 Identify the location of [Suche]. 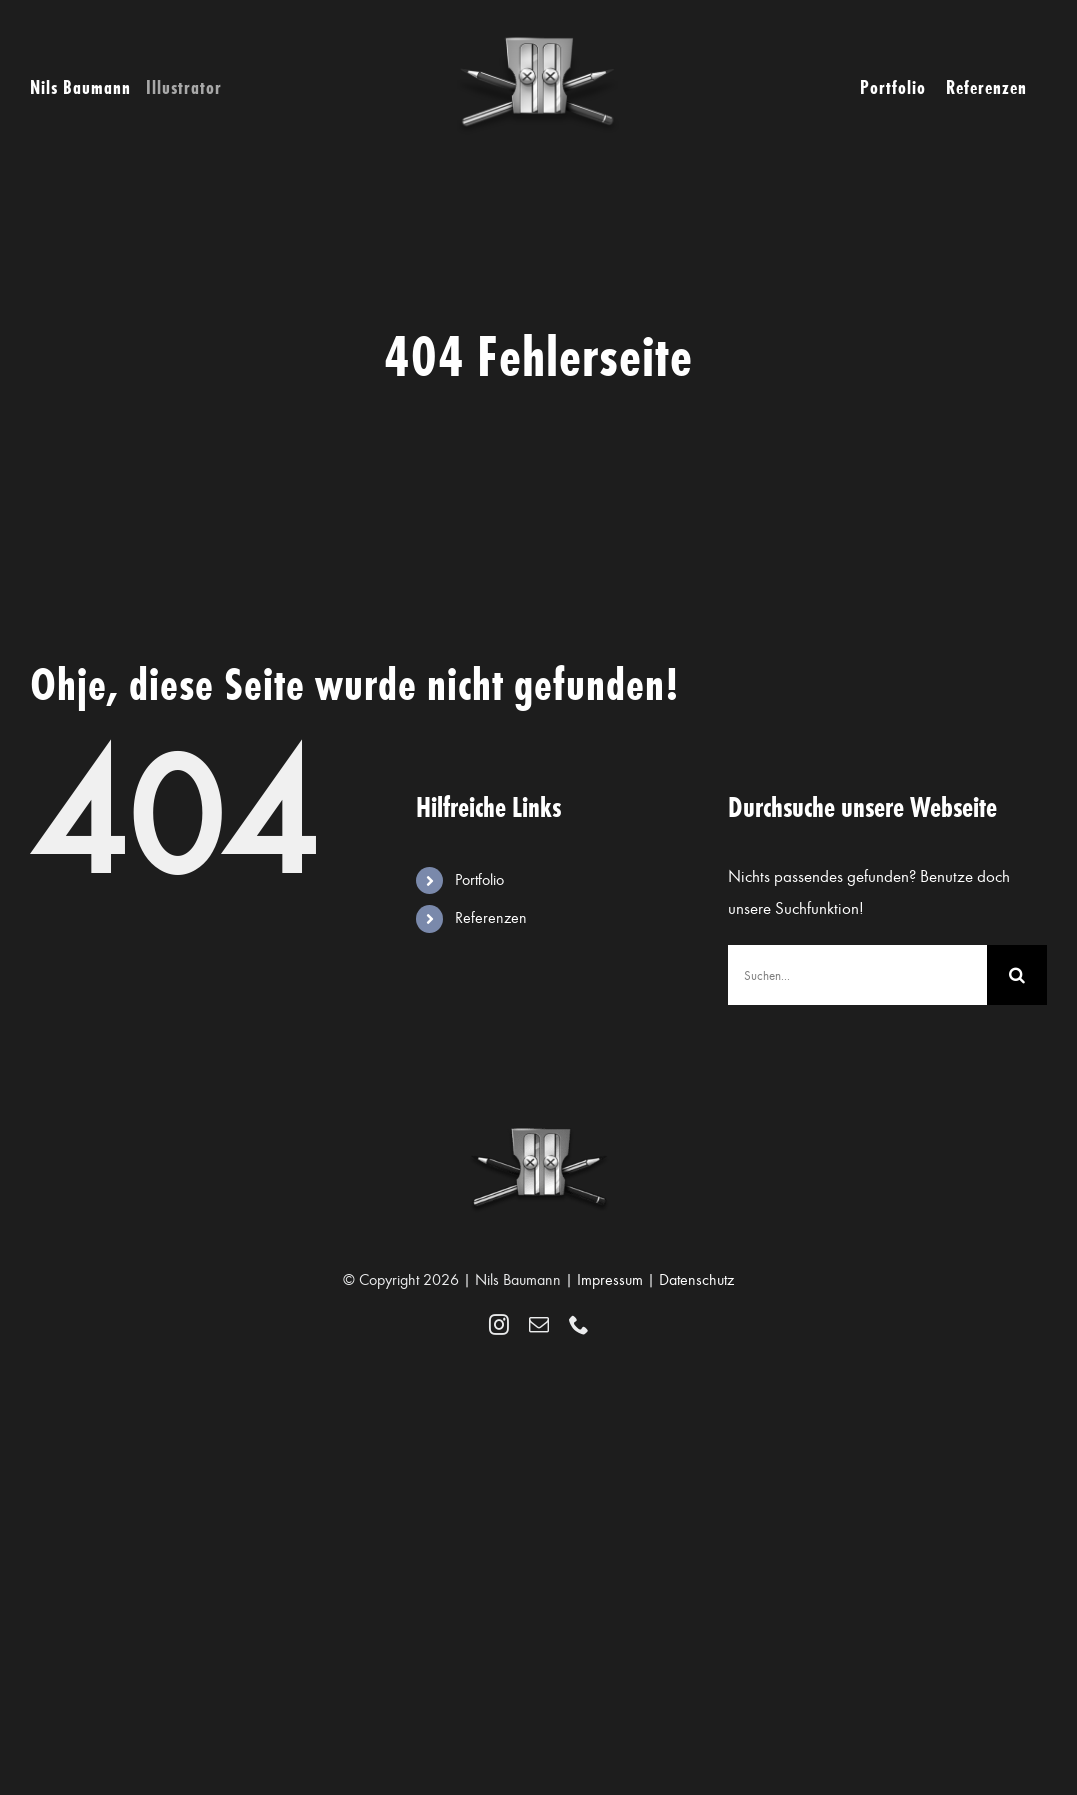
(1017, 975).